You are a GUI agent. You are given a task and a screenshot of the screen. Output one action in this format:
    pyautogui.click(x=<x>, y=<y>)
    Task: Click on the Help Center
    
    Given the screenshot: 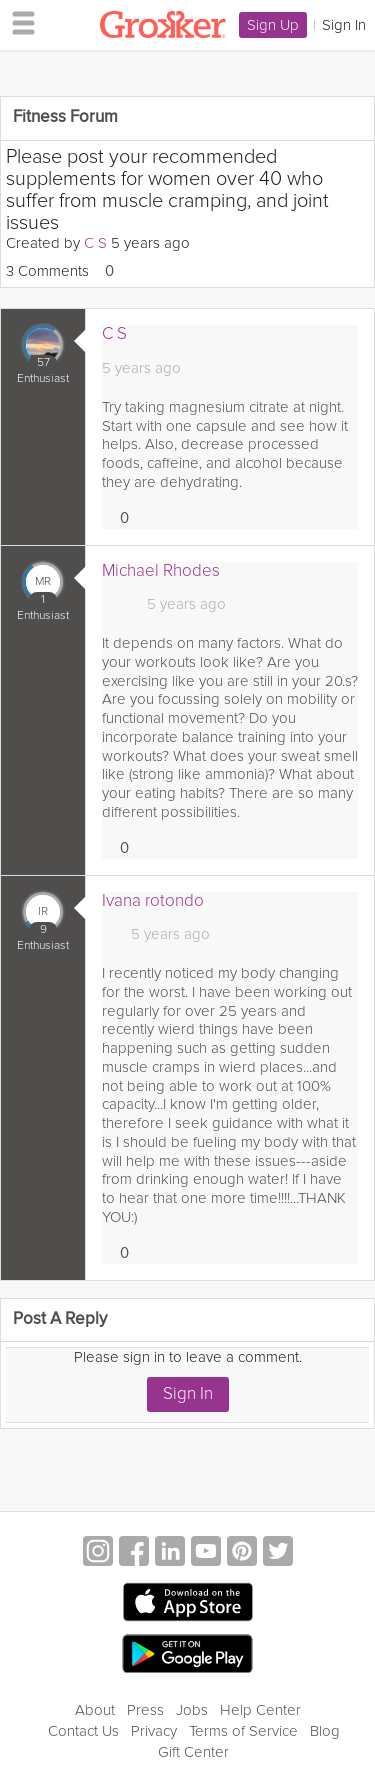 What is the action you would take?
    pyautogui.click(x=260, y=1710)
    